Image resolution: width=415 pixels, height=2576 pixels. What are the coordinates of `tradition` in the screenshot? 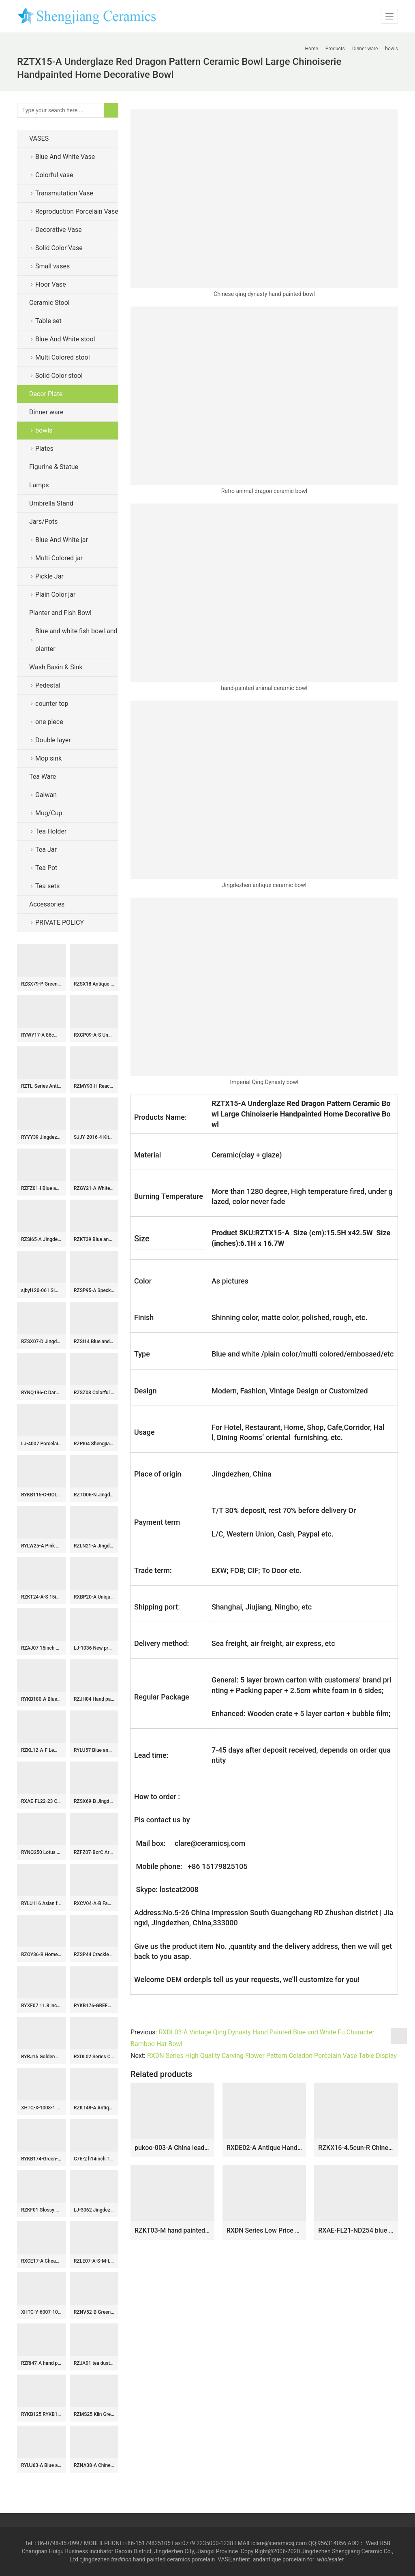 It's located at (121, 2559).